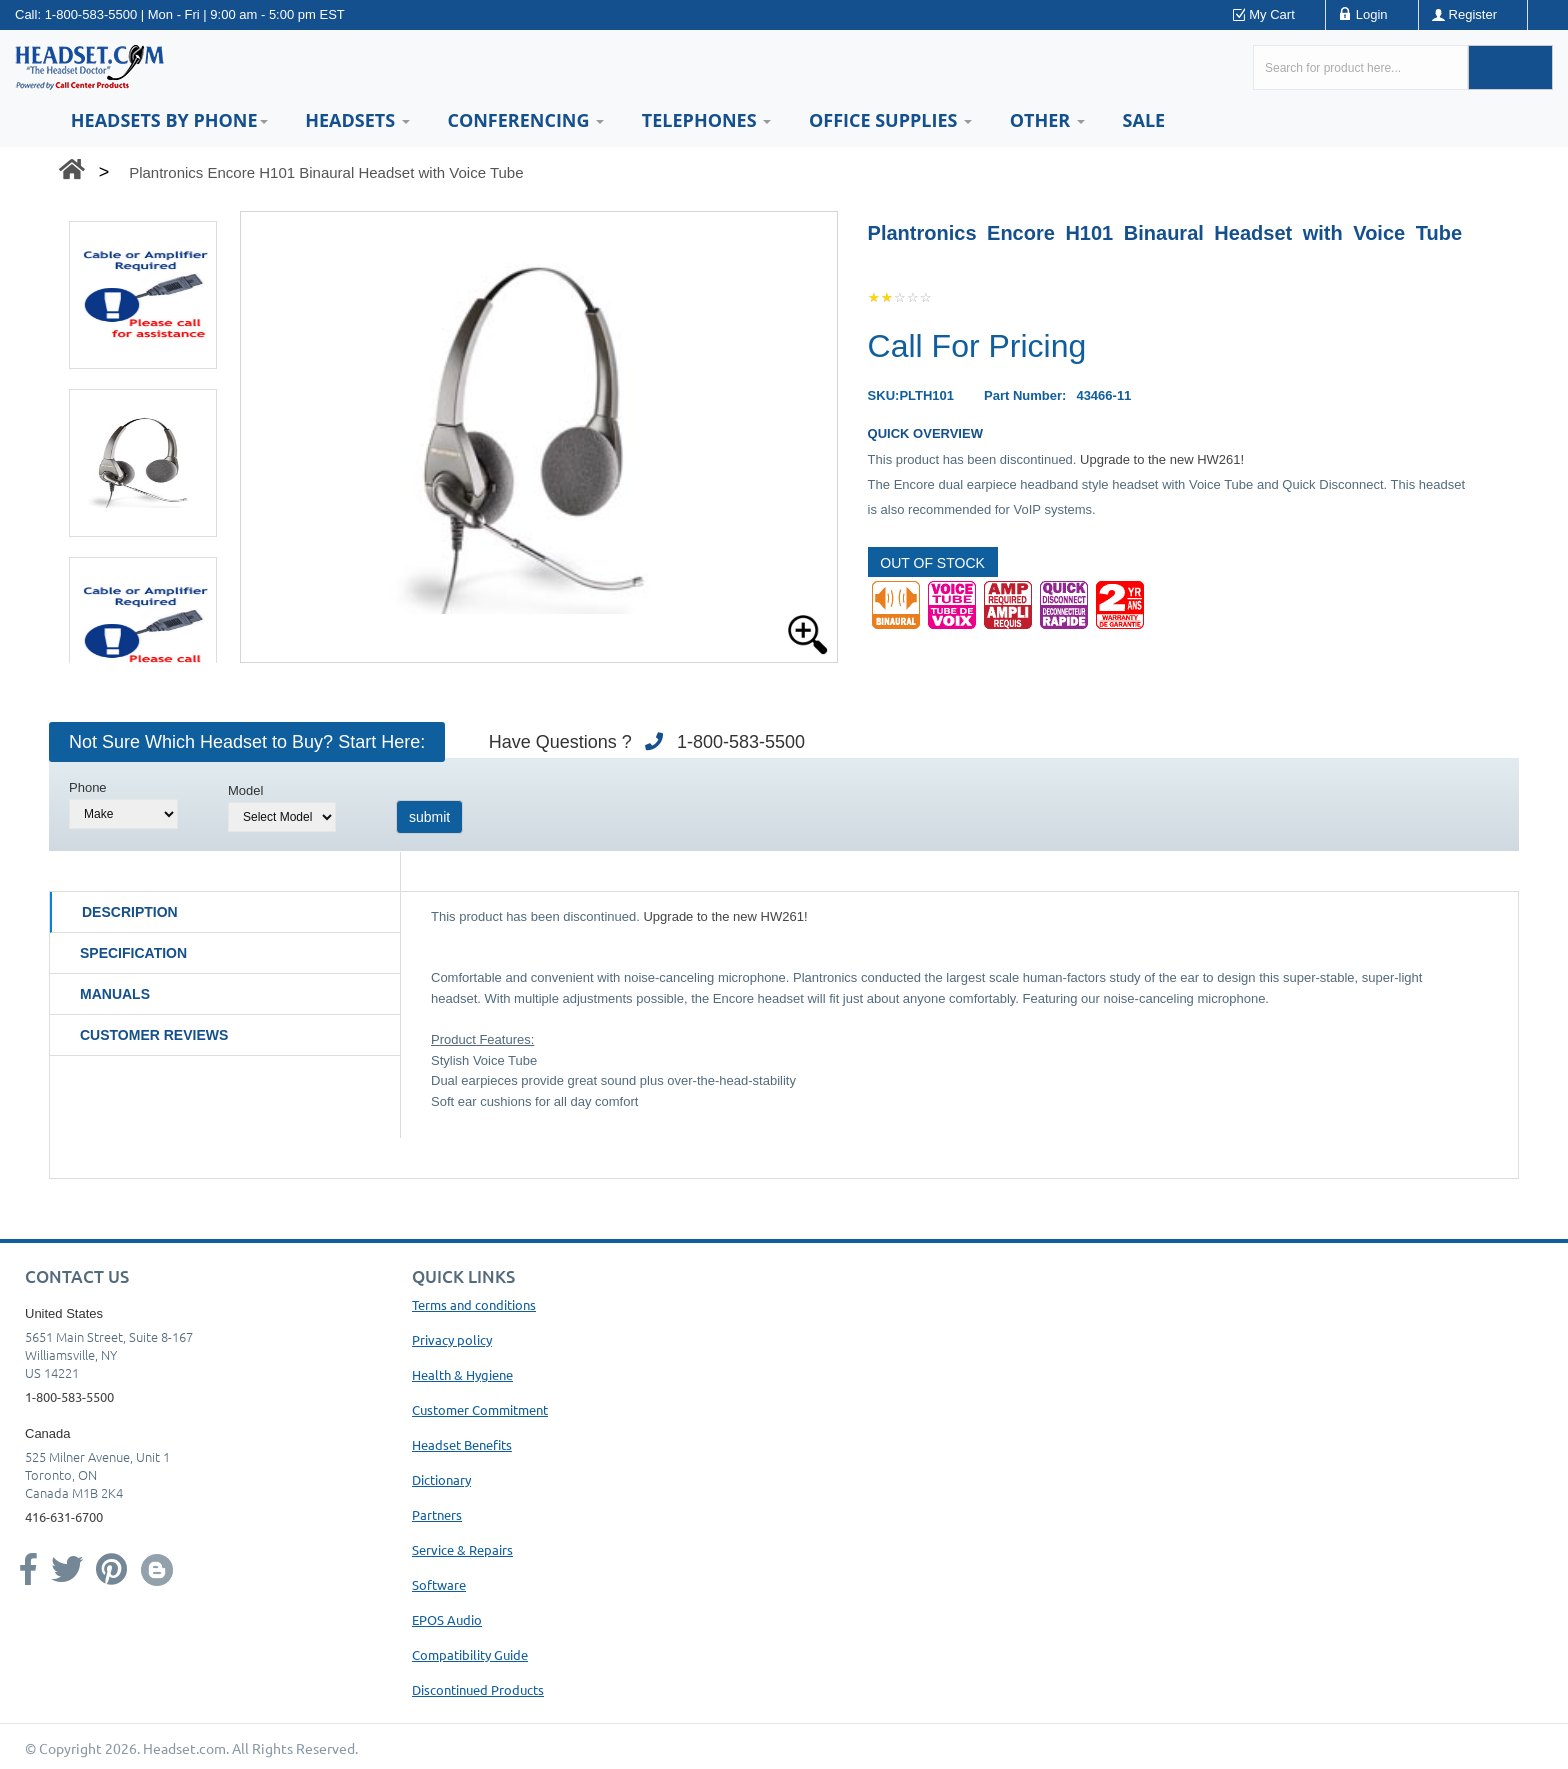 The width and height of the screenshot is (1568, 1769). Describe the element at coordinates (1047, 120) in the screenshot. I see `Other` at that location.